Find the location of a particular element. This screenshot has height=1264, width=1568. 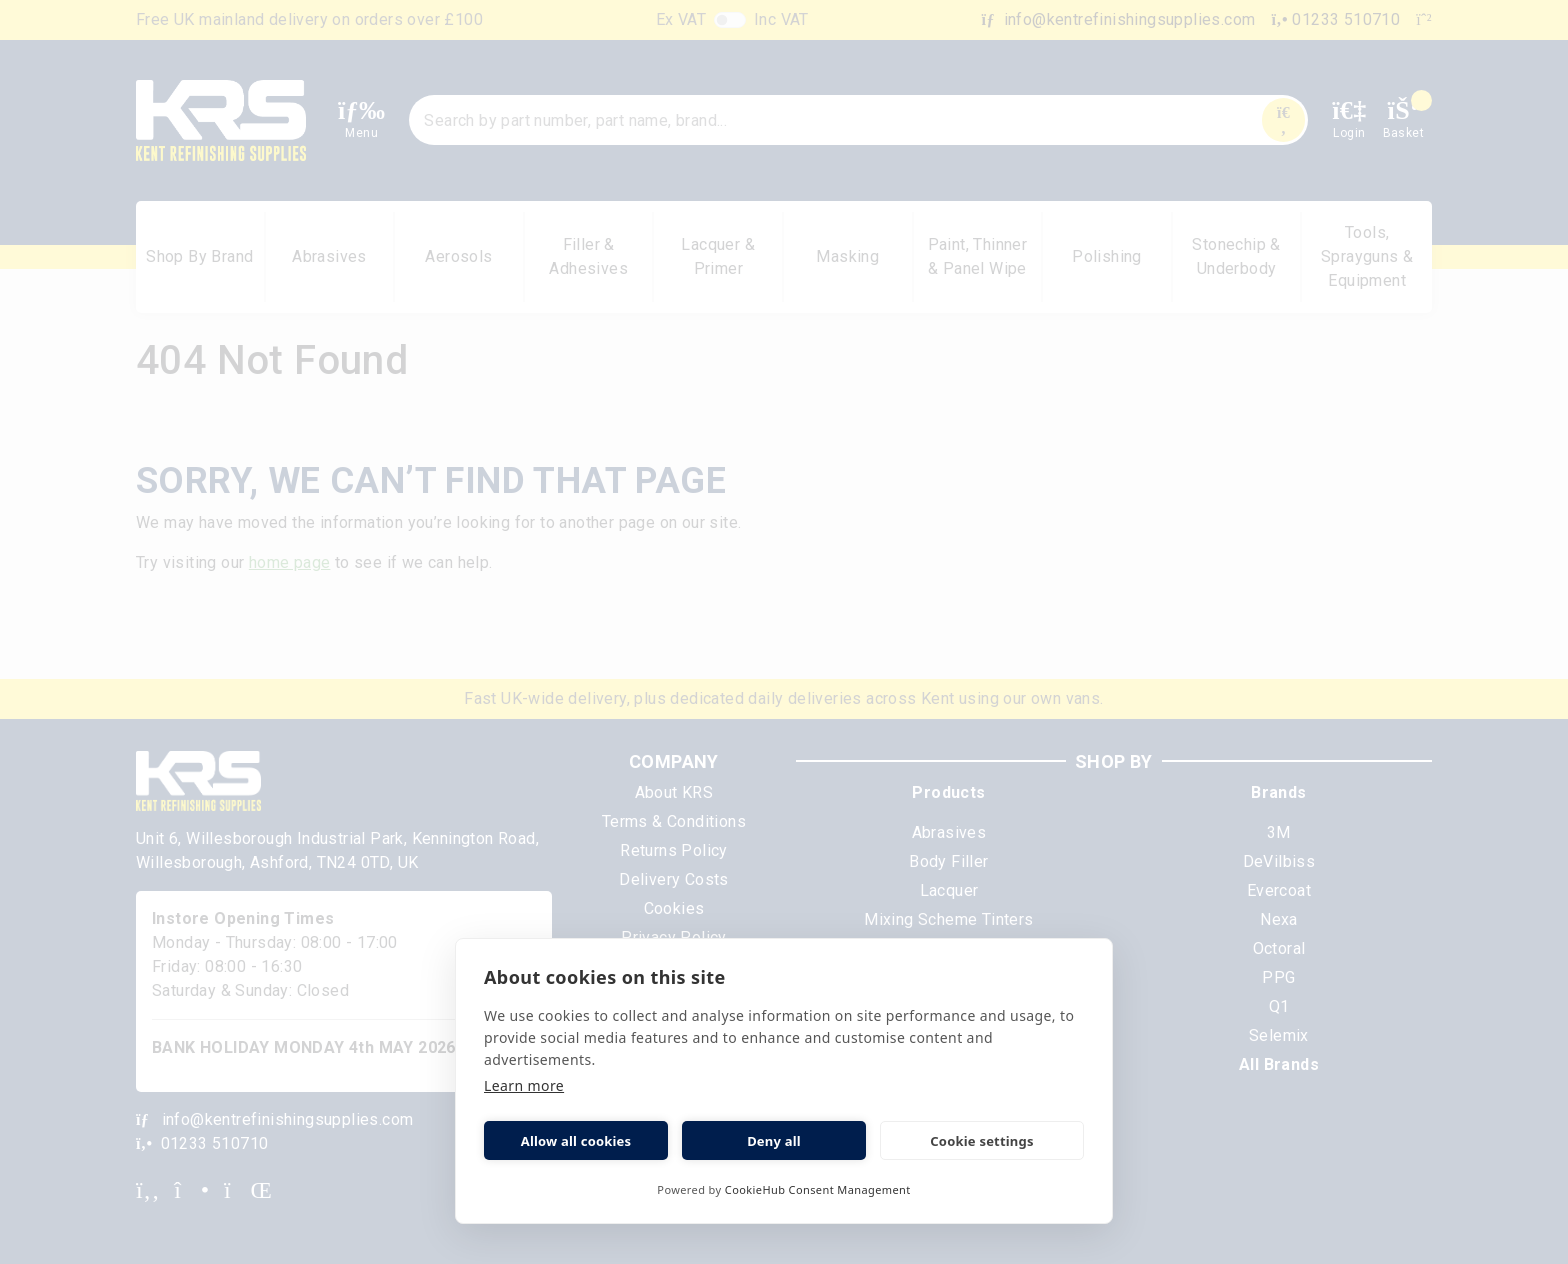

CookieHub Consent Management is located at coordinates (818, 1189).